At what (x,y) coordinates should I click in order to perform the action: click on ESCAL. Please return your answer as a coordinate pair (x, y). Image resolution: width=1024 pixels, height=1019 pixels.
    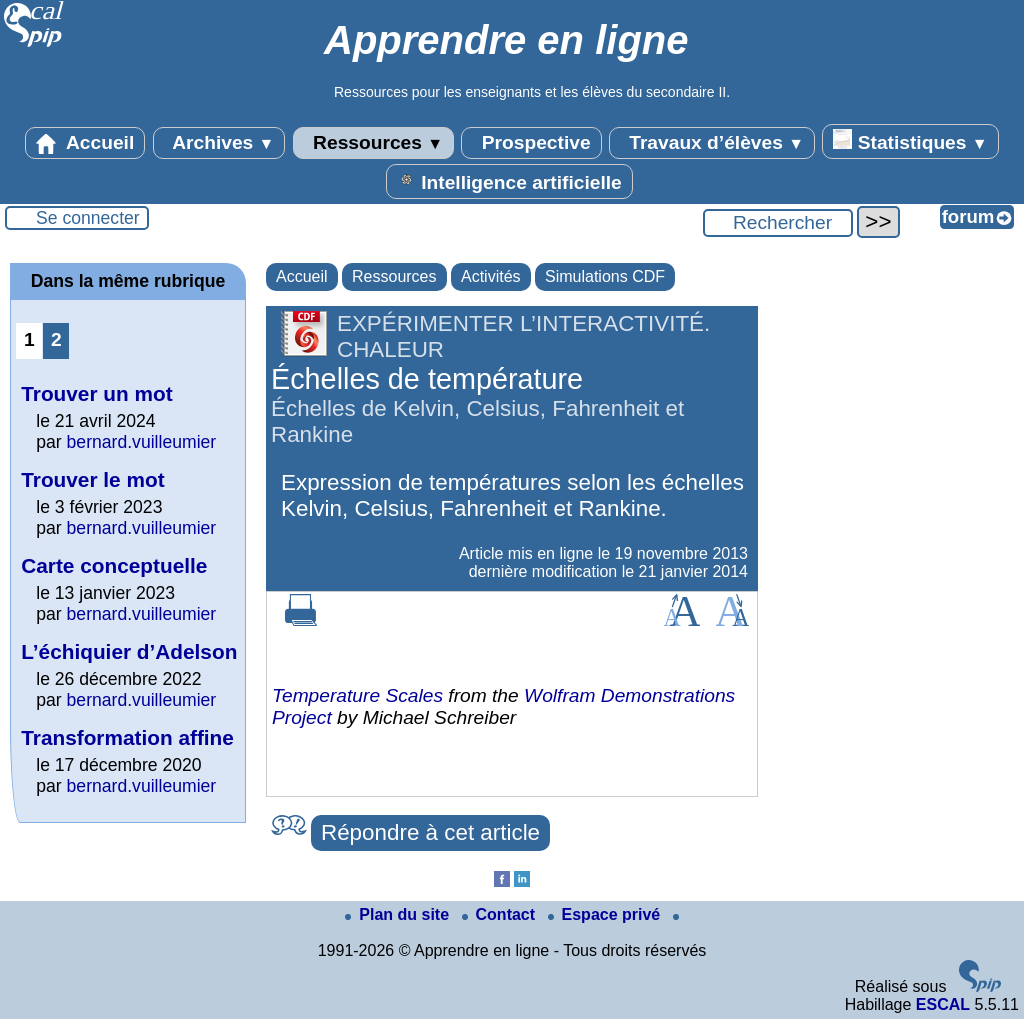
    Looking at the image, I should click on (943, 1004).